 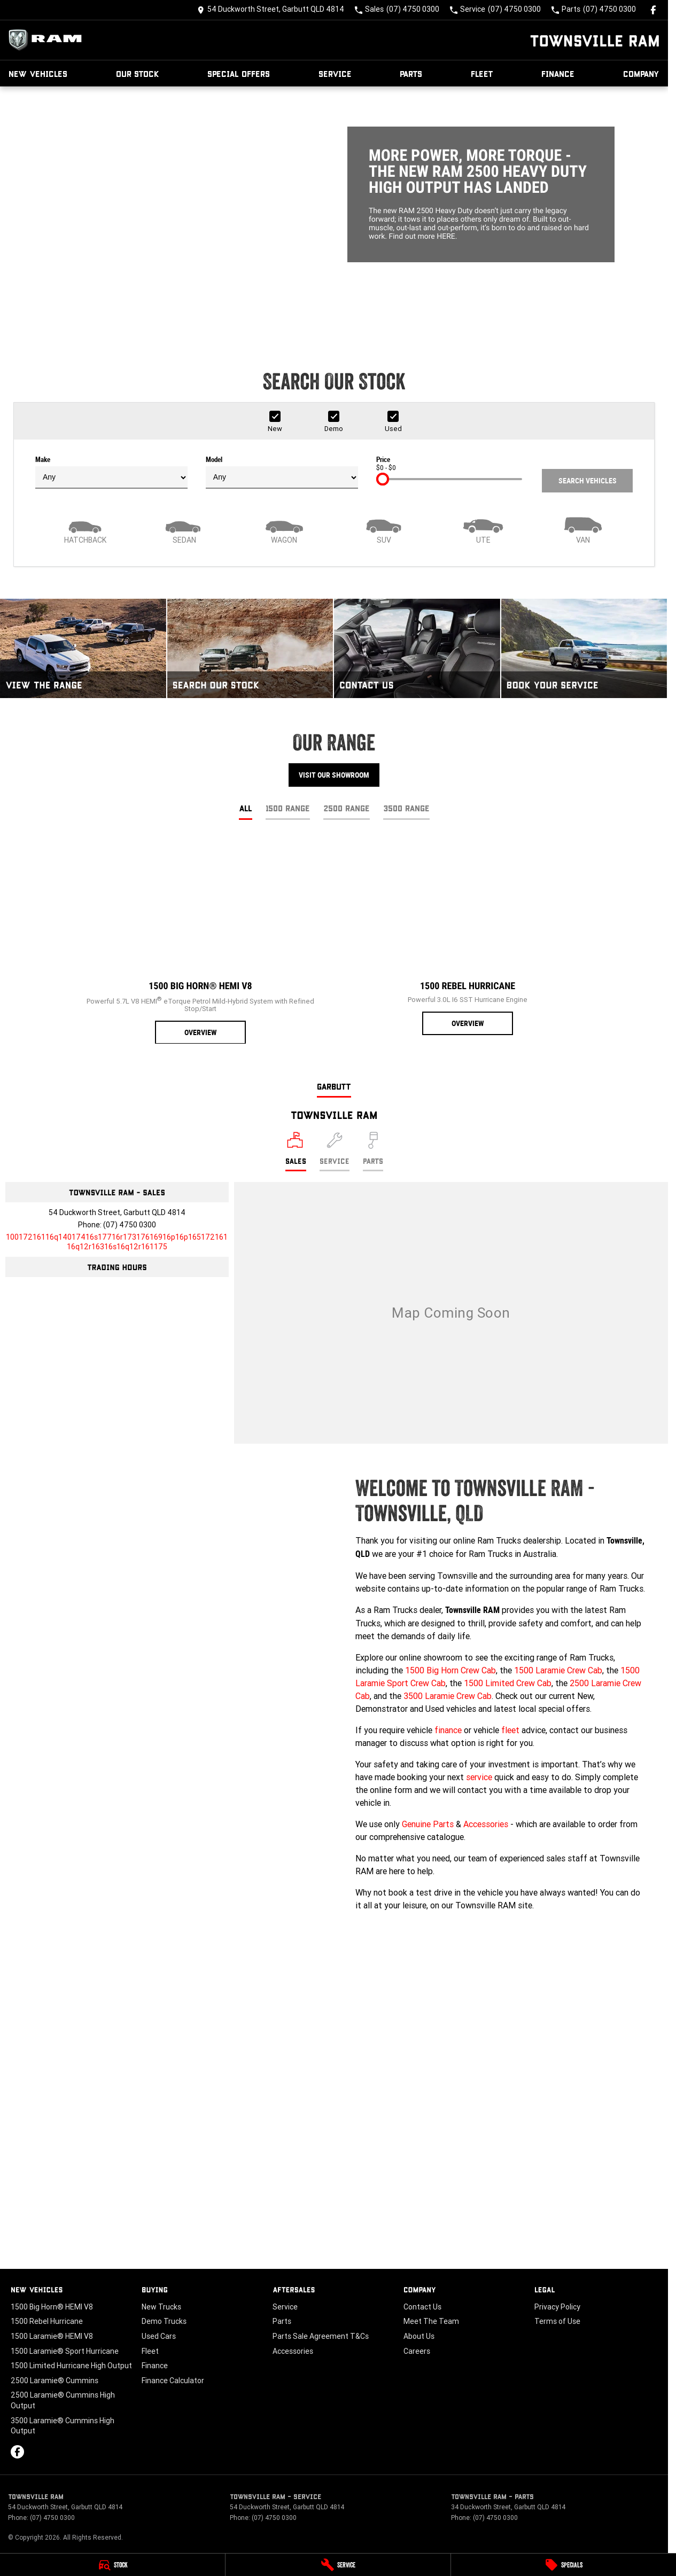 I want to click on 1500 Big Horn Crew Cab, so click(x=450, y=1670).